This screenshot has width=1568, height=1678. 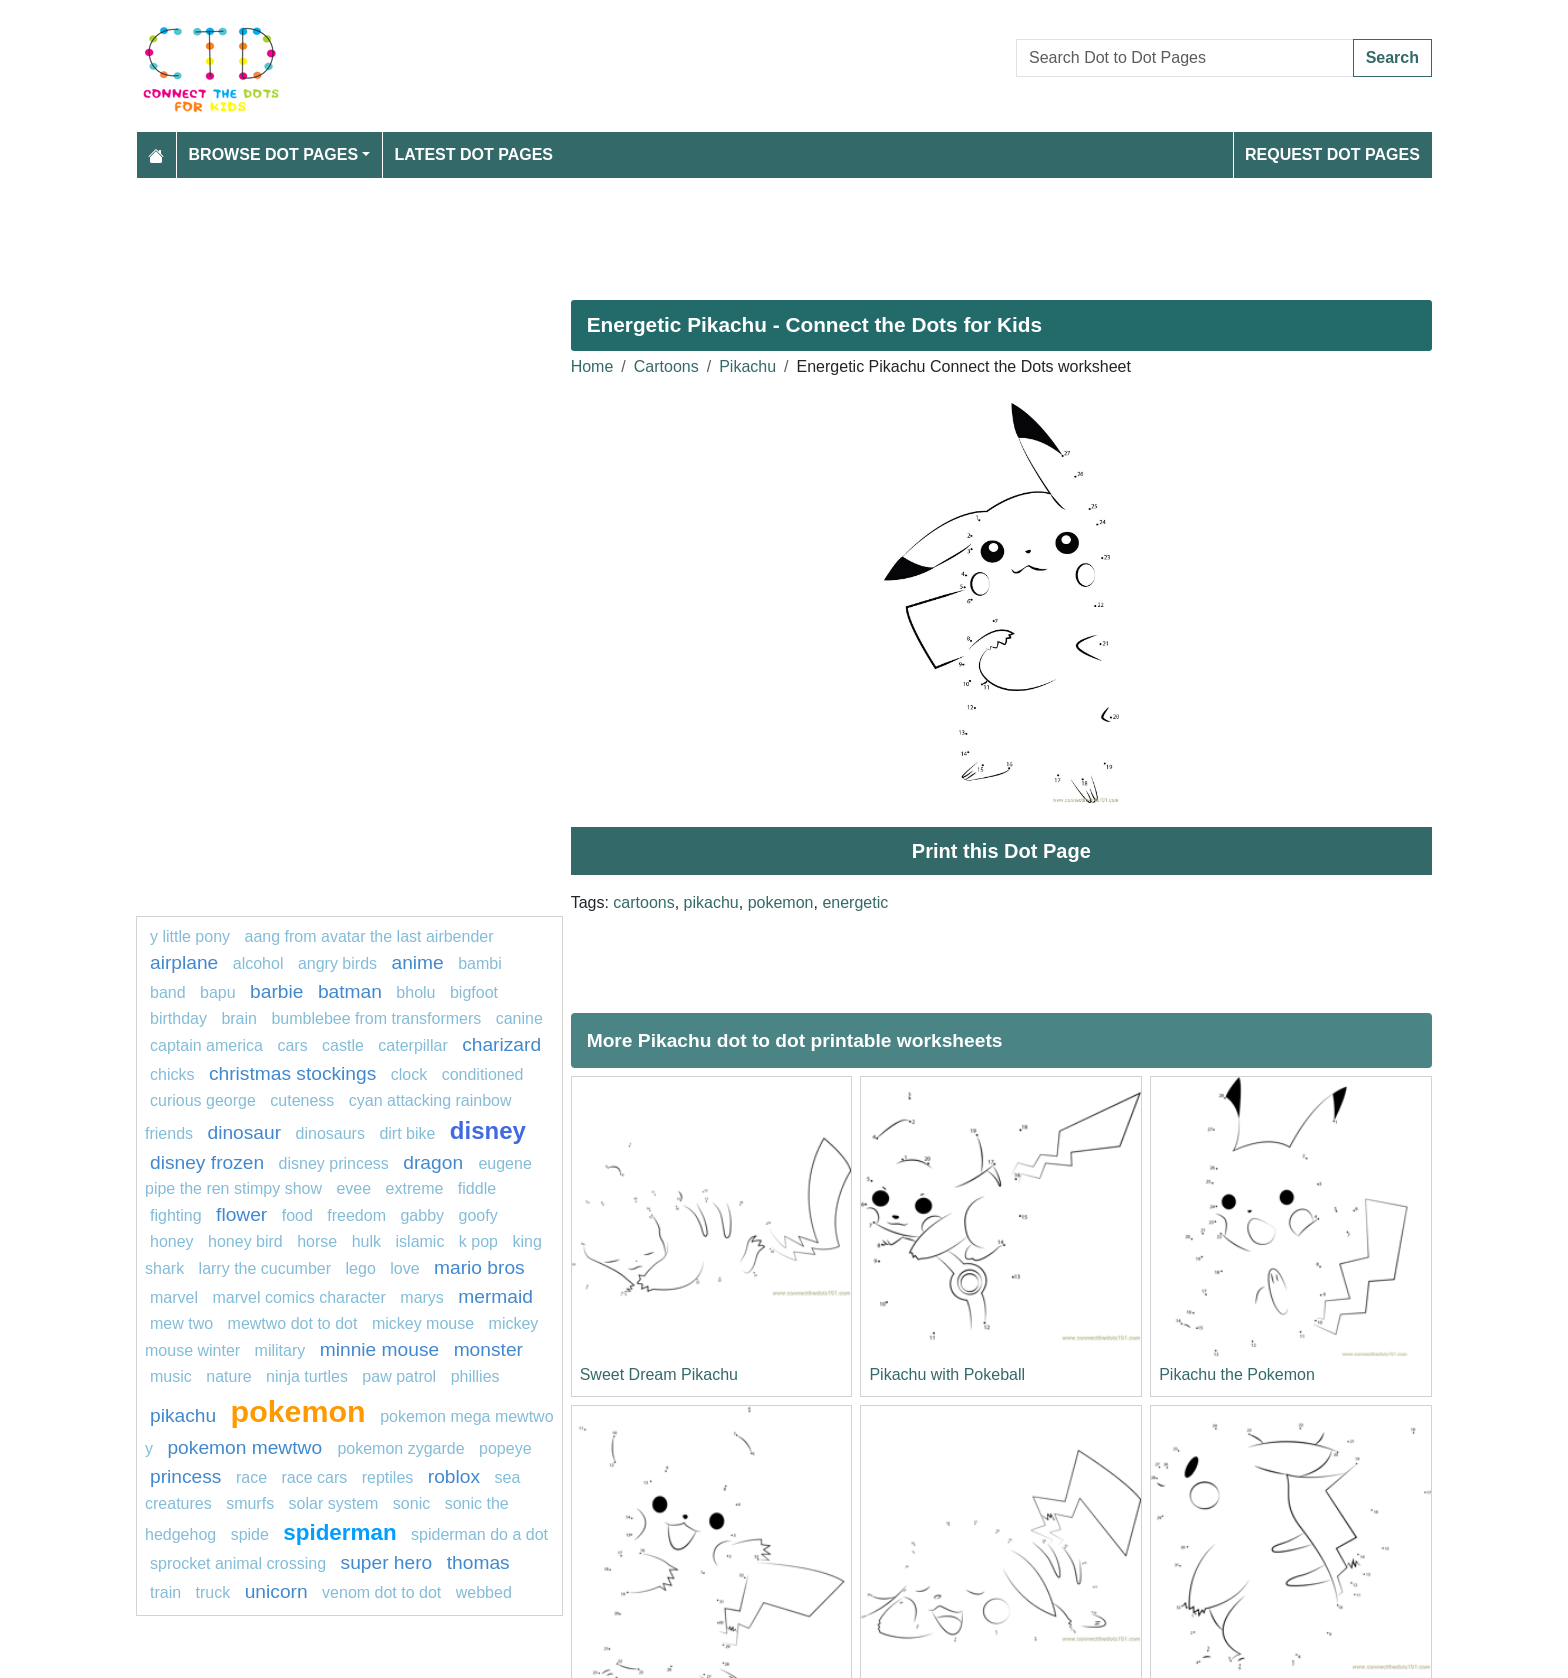 What do you see at coordinates (274, 154) in the screenshot?
I see `Browse Dot Pages [button]` at bounding box center [274, 154].